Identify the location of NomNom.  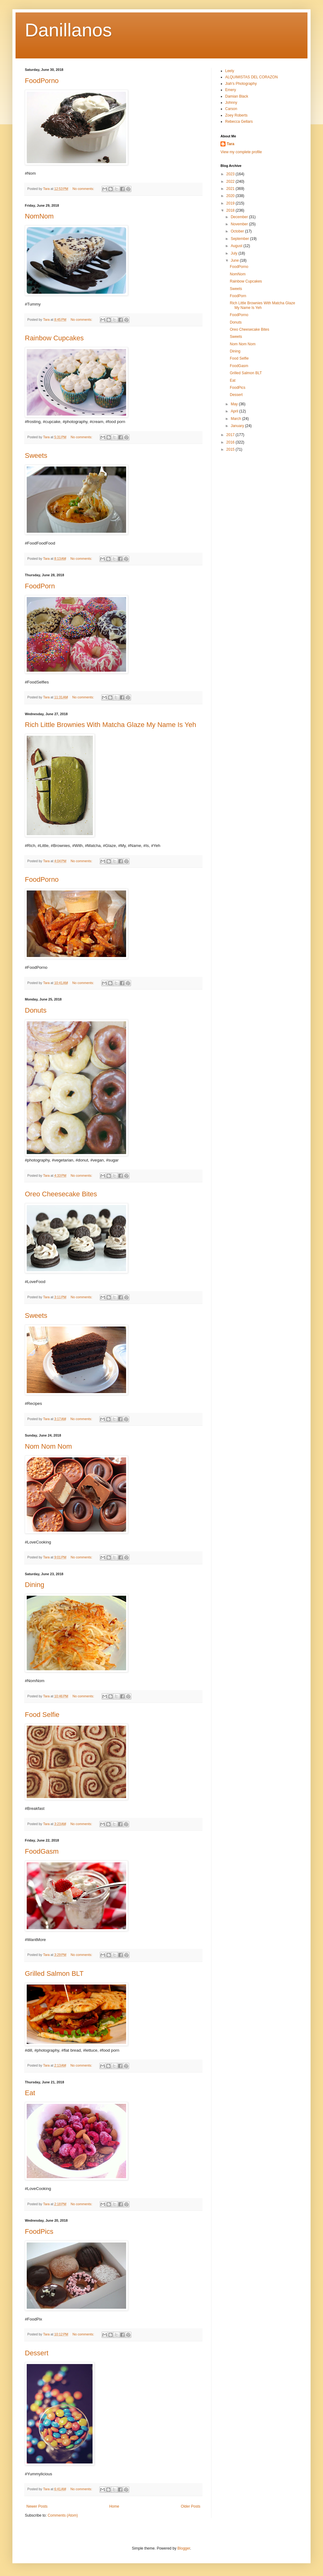
(39, 216).